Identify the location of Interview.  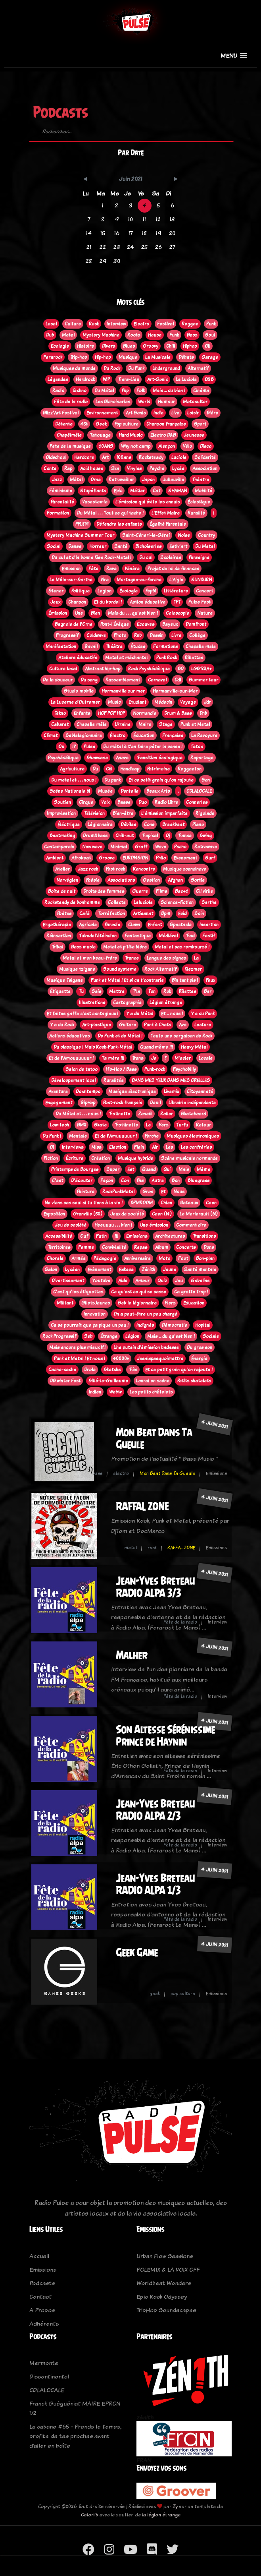
(116, 324).